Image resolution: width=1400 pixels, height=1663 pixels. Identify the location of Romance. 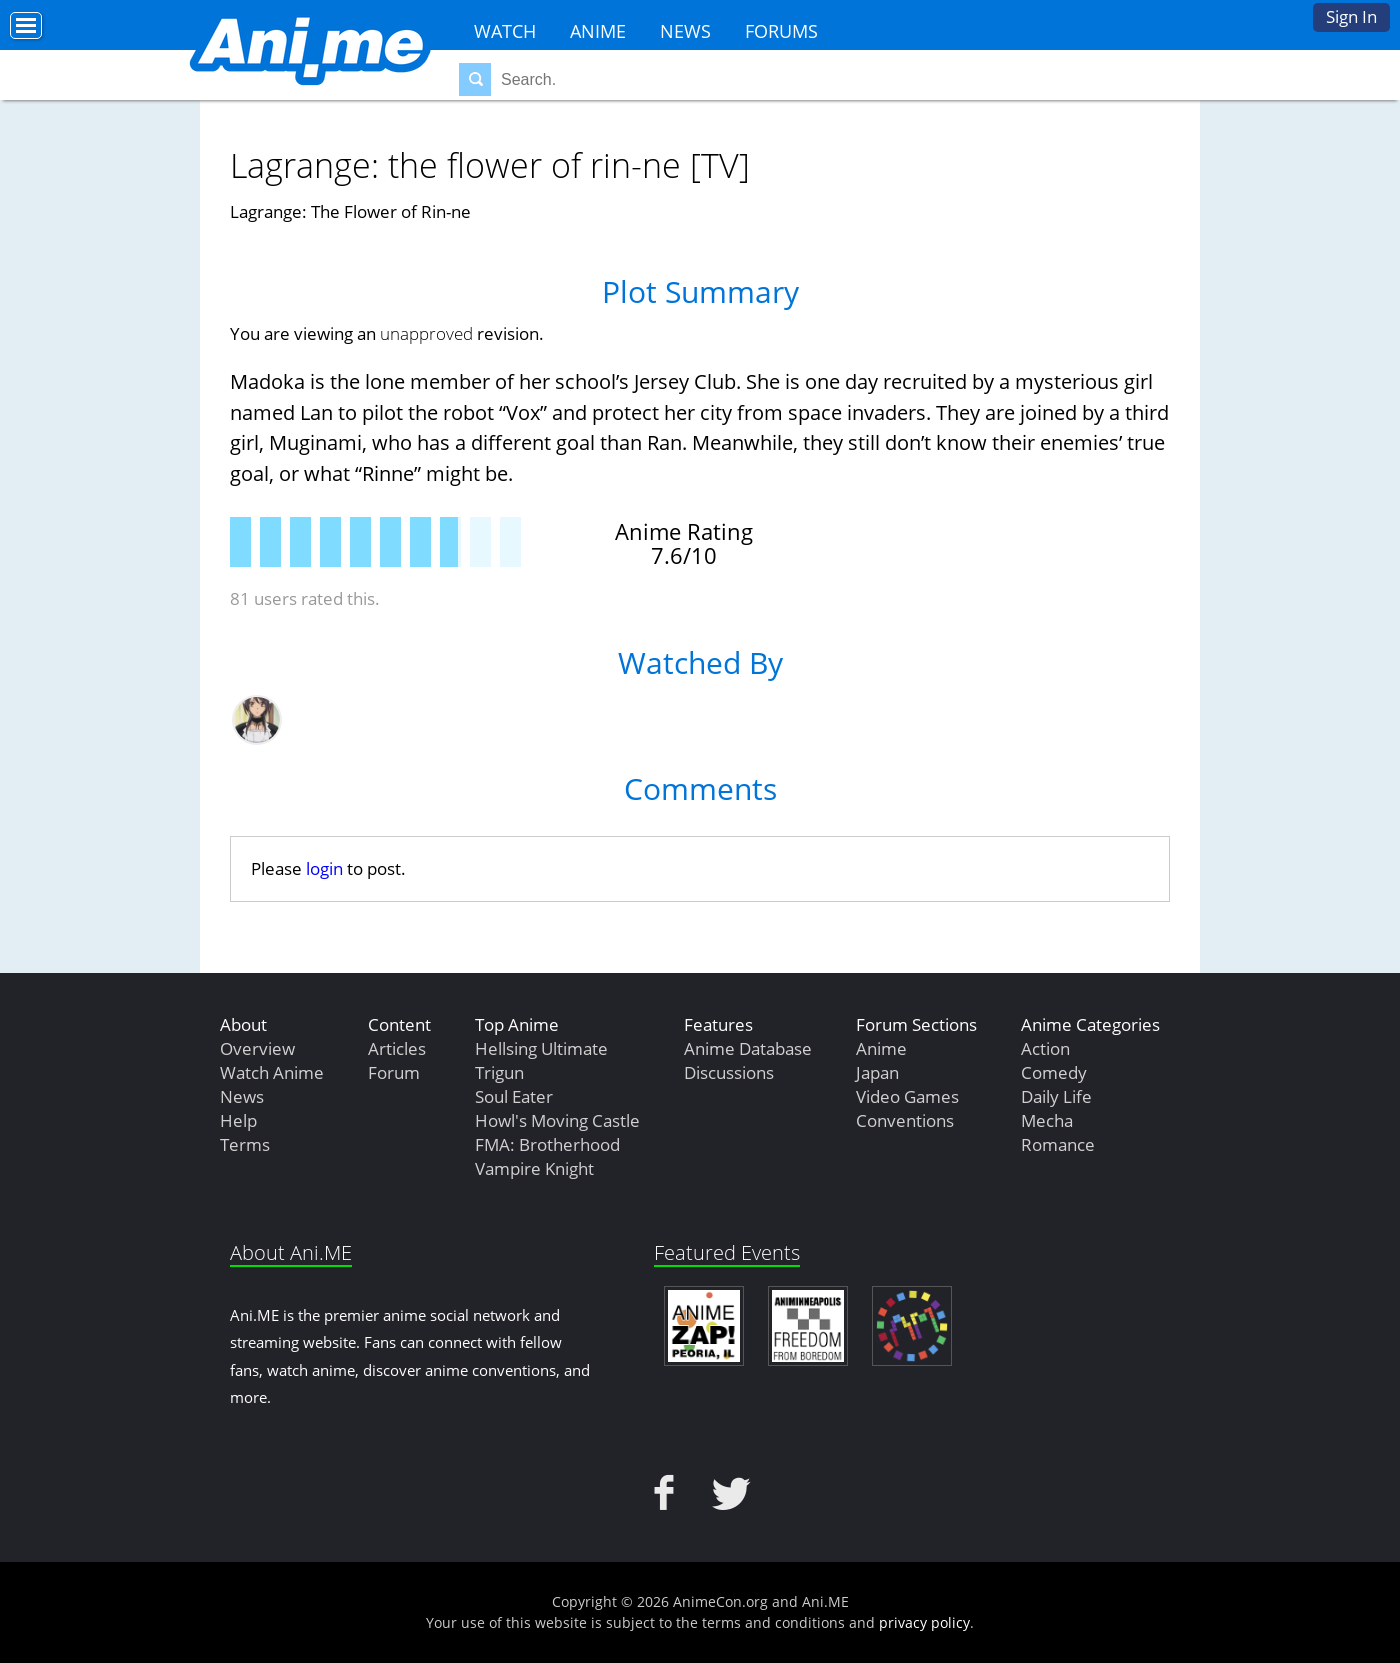
(1058, 1144).